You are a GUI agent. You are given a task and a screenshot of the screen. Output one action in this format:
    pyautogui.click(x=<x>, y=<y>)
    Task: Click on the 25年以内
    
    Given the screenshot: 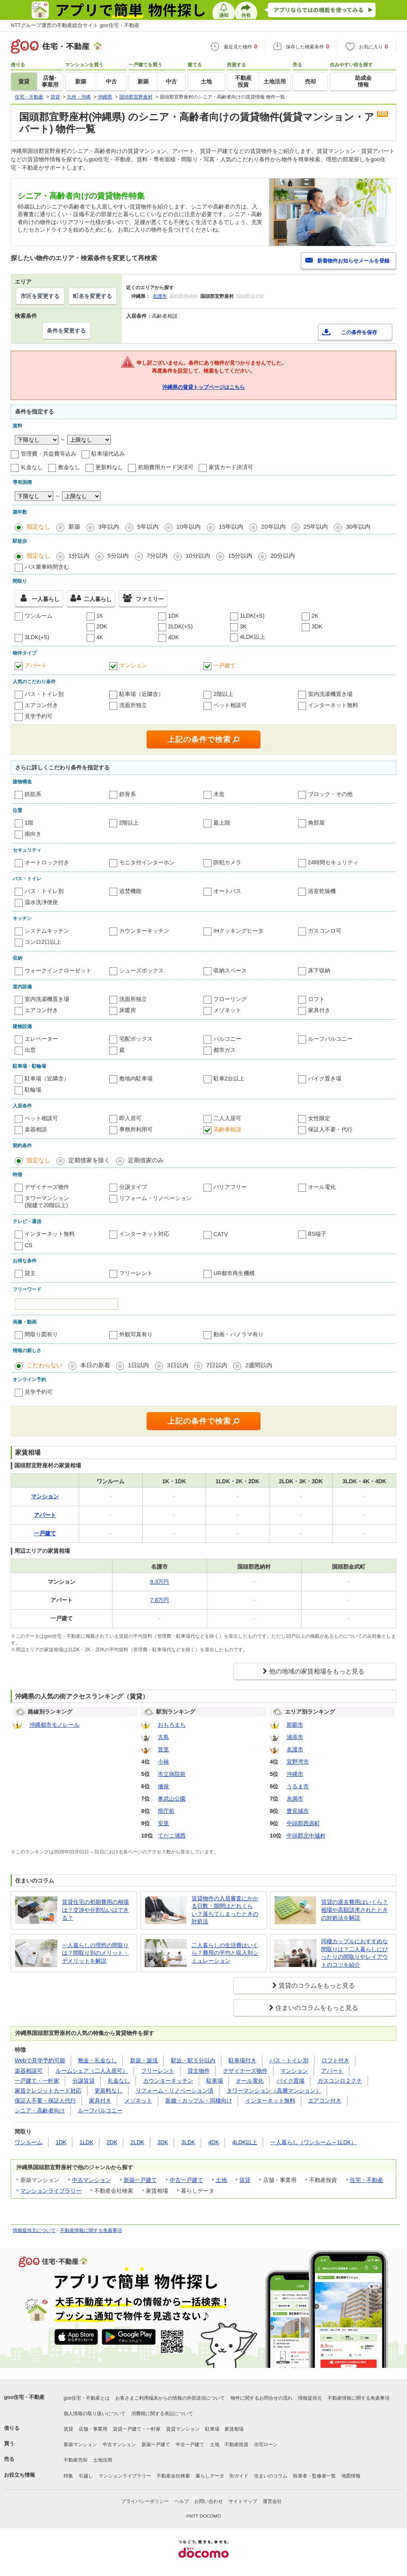 What is the action you would take?
    pyautogui.click(x=316, y=526)
    